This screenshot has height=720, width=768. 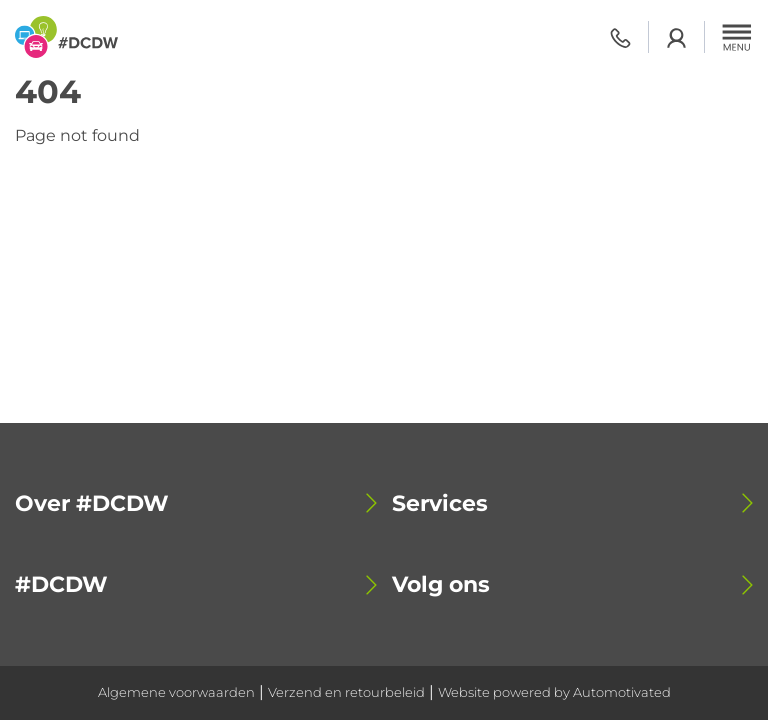 I want to click on Website powered by Automotivated, so click(x=554, y=692).